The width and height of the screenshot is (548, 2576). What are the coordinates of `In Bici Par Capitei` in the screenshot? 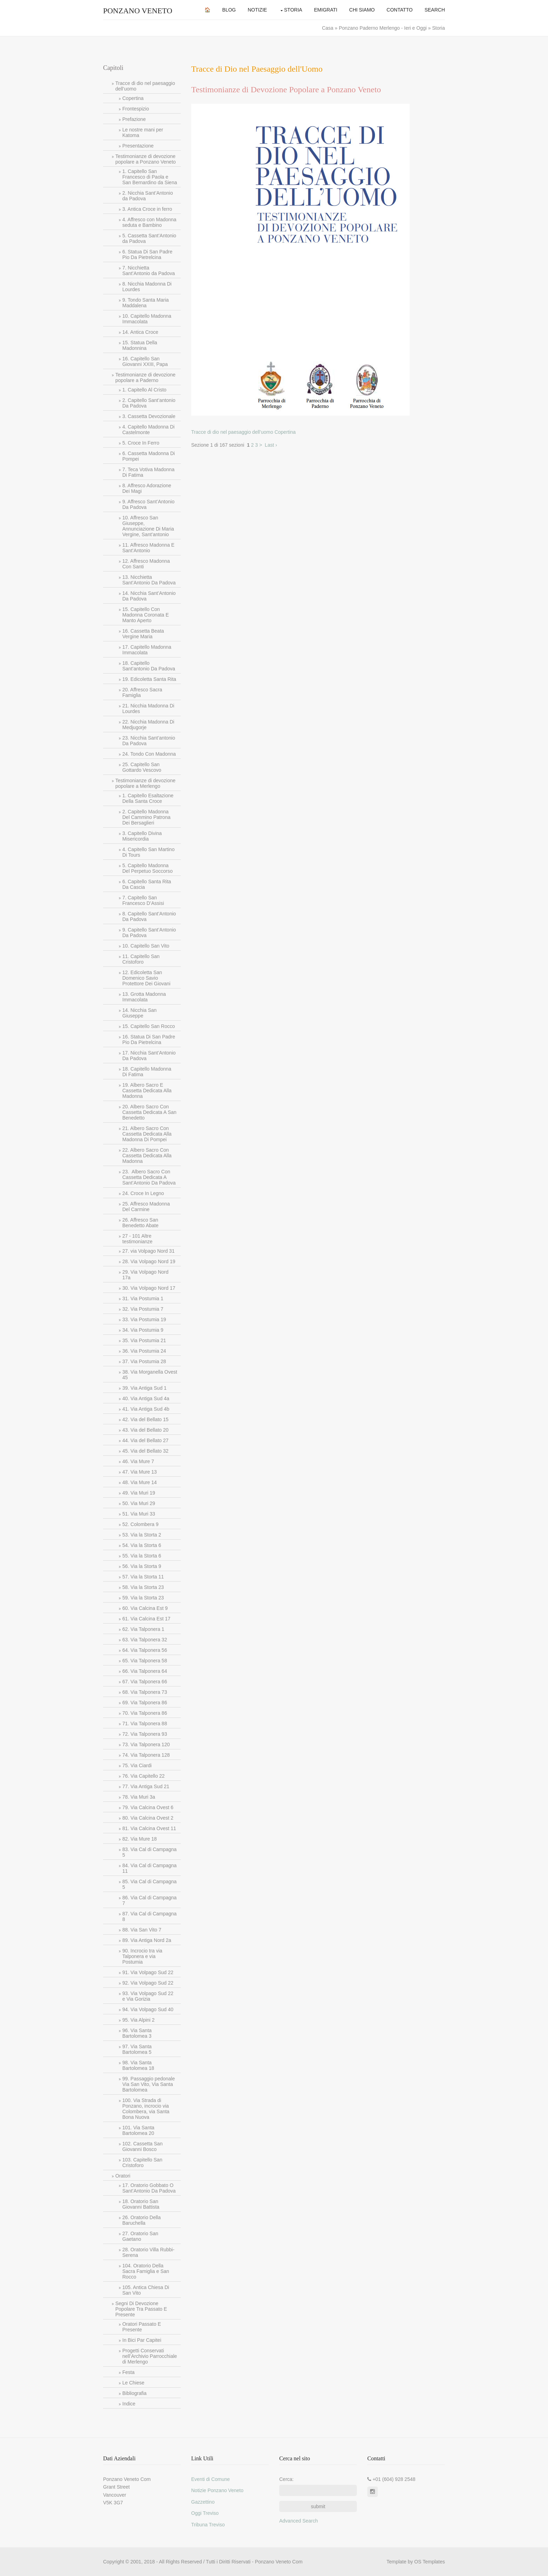 It's located at (141, 2340).